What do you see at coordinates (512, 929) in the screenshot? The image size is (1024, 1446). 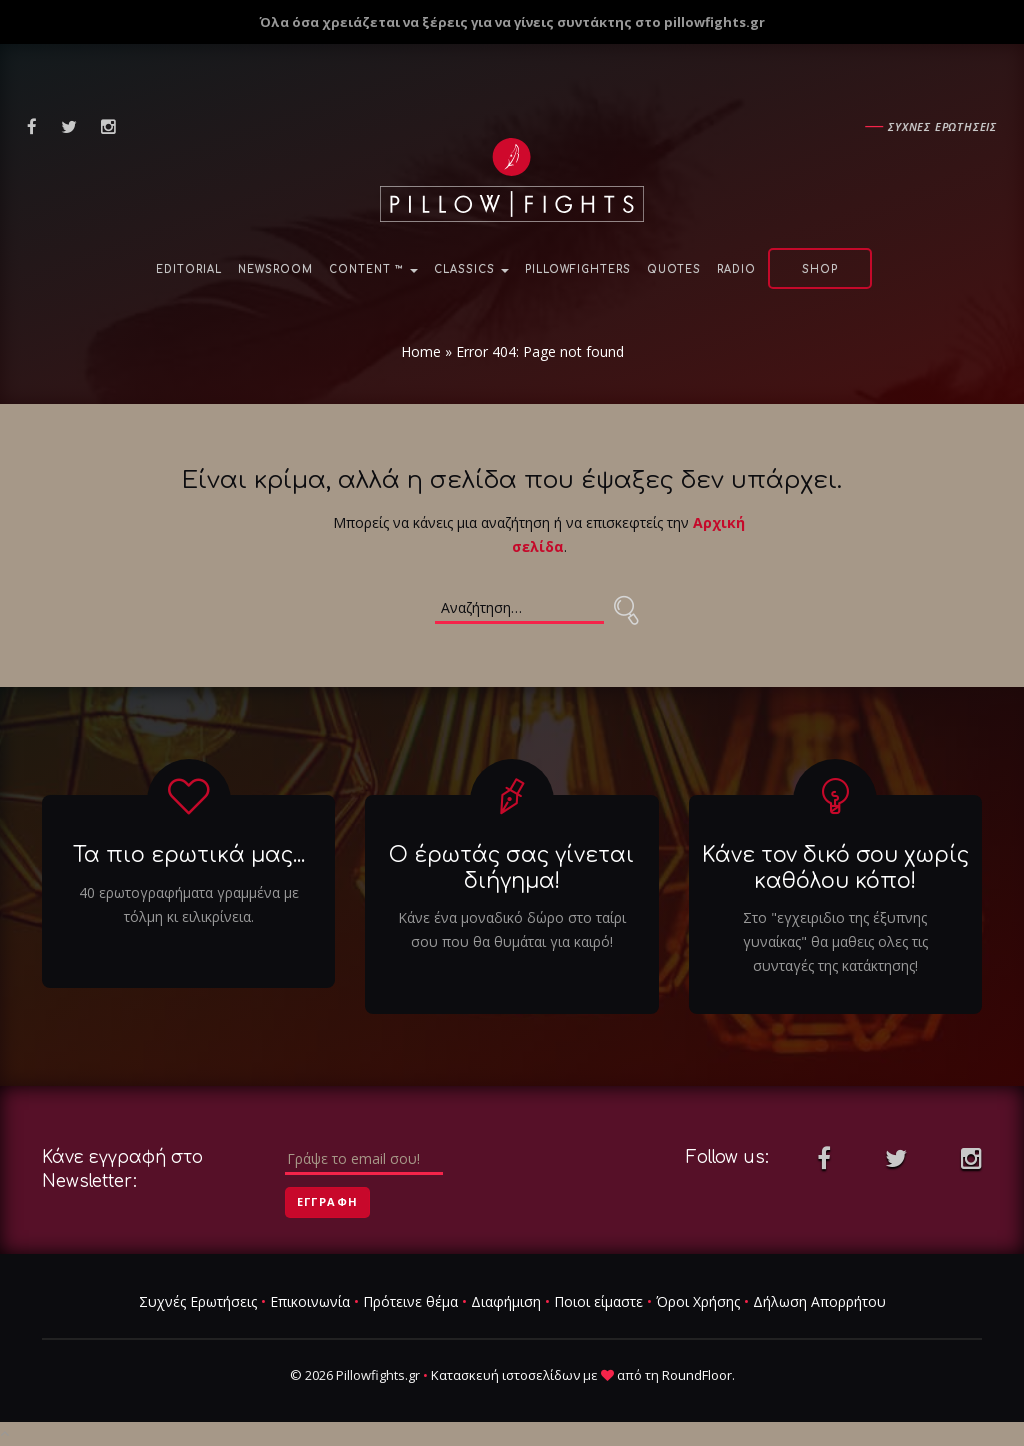 I see `Κάνε ένα μοναδικό δώρο στο ταίρι σου που θα θυμάται για καιρό!` at bounding box center [512, 929].